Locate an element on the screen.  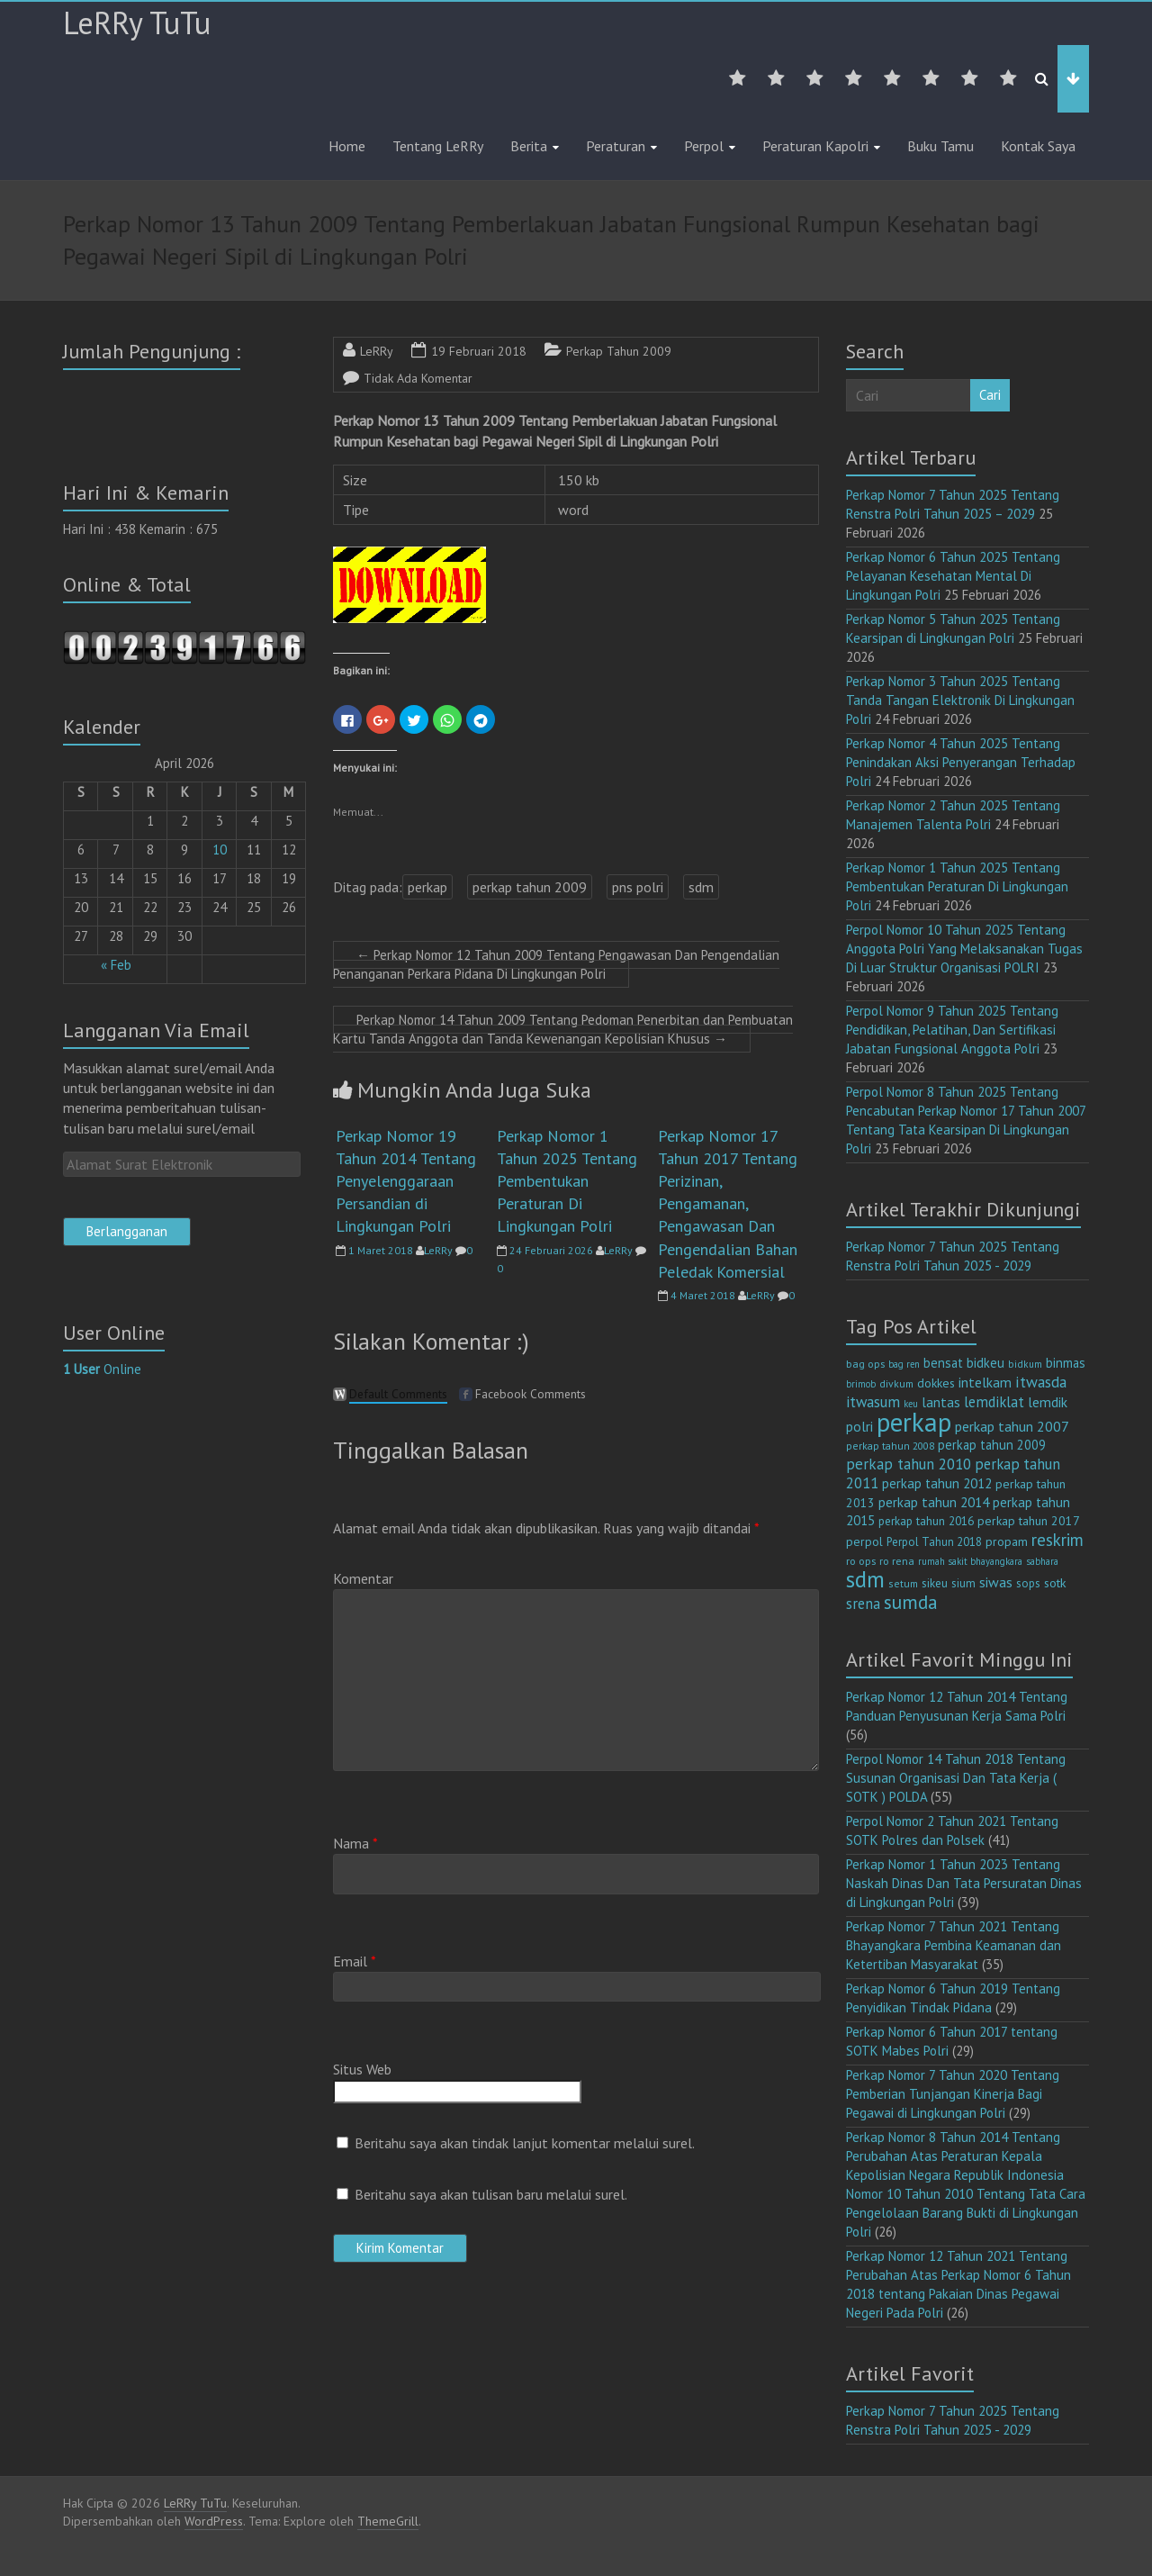
pns polri is located at coordinates (637, 887).